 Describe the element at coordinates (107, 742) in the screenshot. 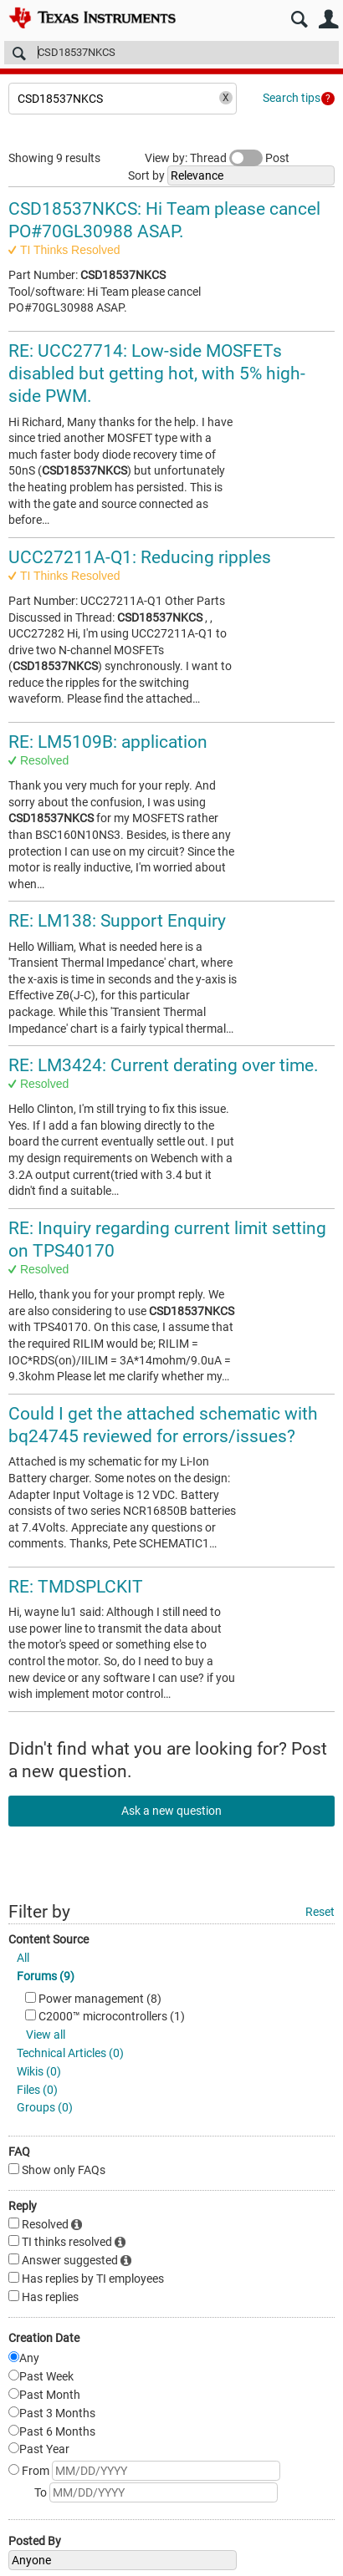

I see `RE: LM5109B: application` at that location.